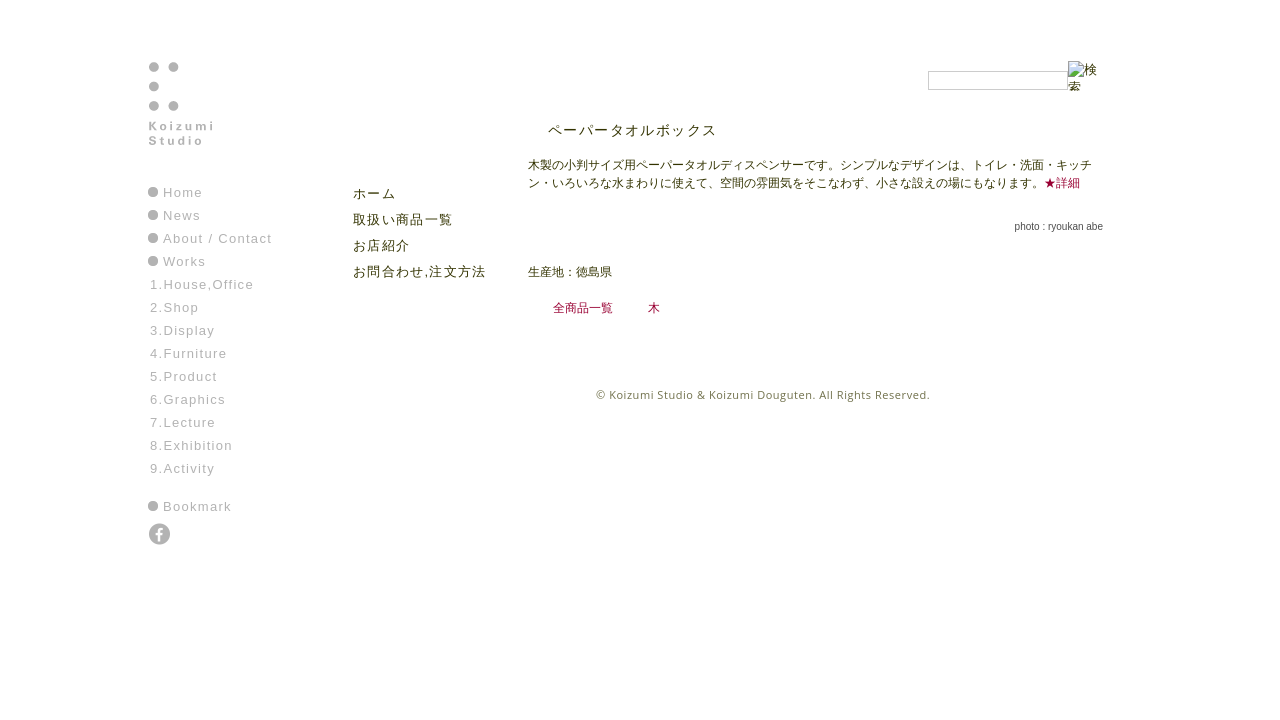 The image size is (1280, 720). What do you see at coordinates (710, 394) in the screenshot?
I see `Koizumi Studio & Koizumi Douguten` at bounding box center [710, 394].